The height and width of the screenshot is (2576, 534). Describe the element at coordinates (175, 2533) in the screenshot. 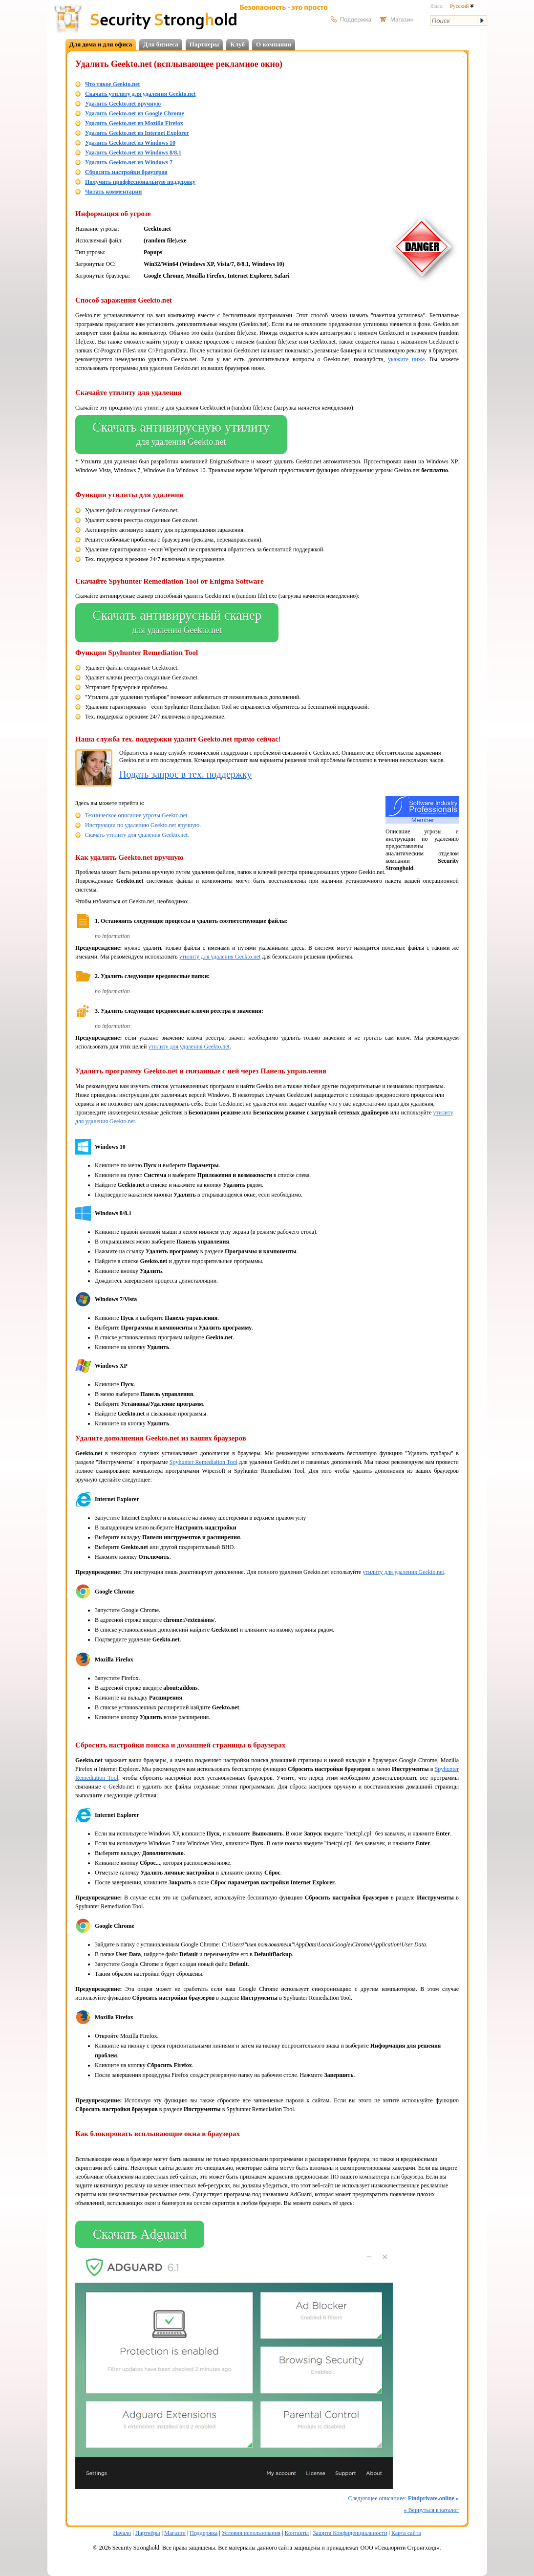

I see `Магазин` at that location.